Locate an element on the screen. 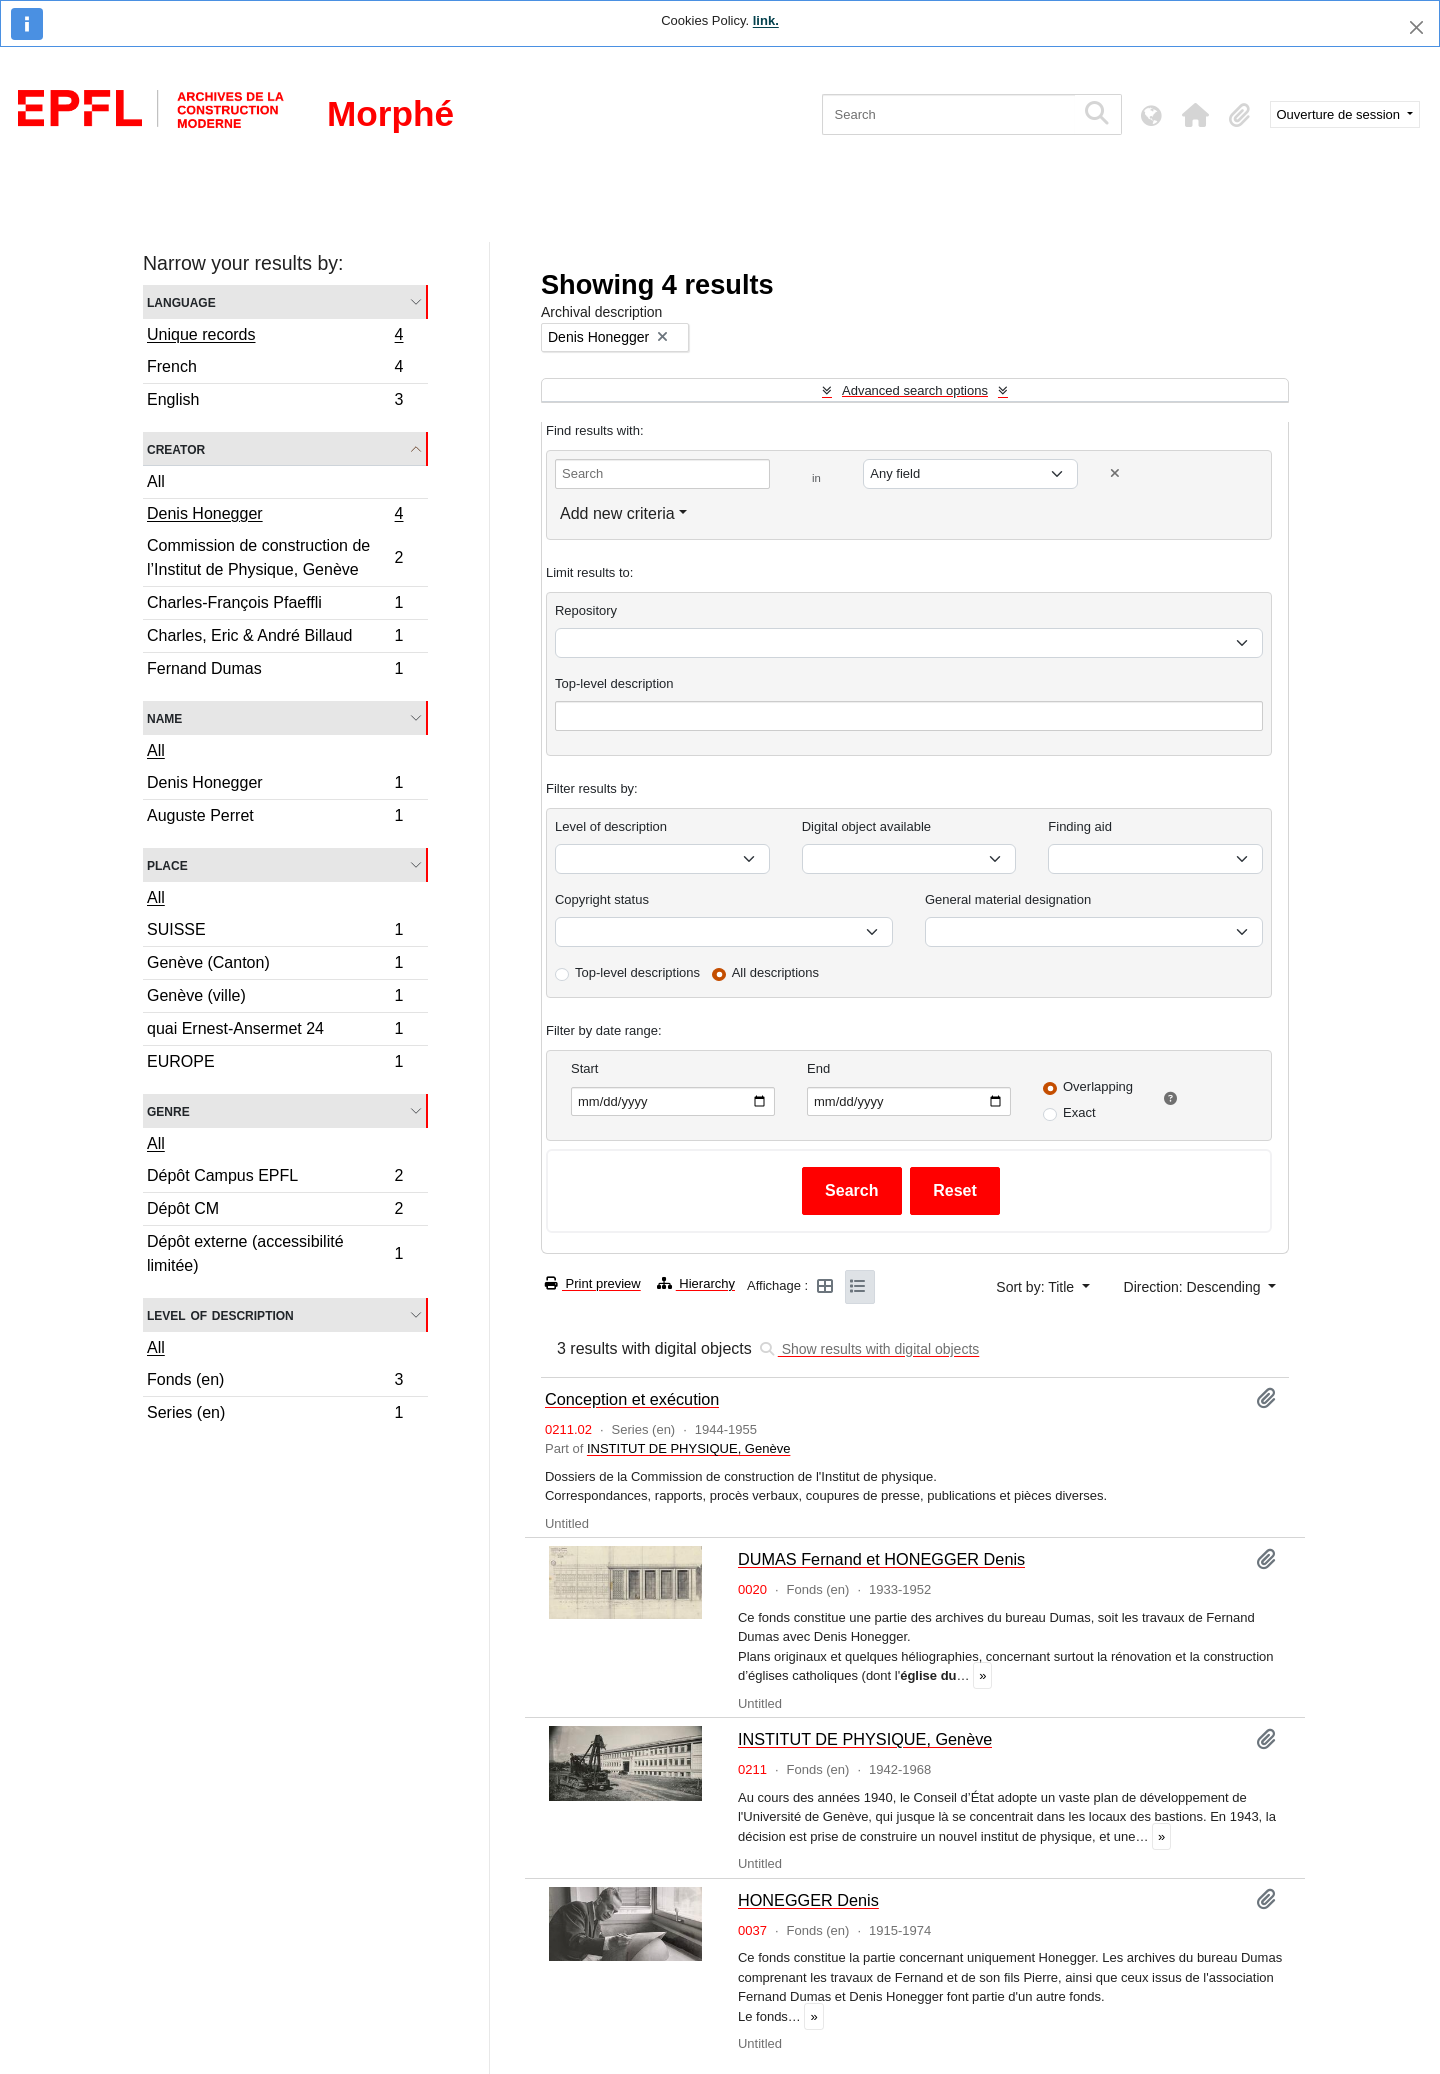  All is located at coordinates (156, 481).